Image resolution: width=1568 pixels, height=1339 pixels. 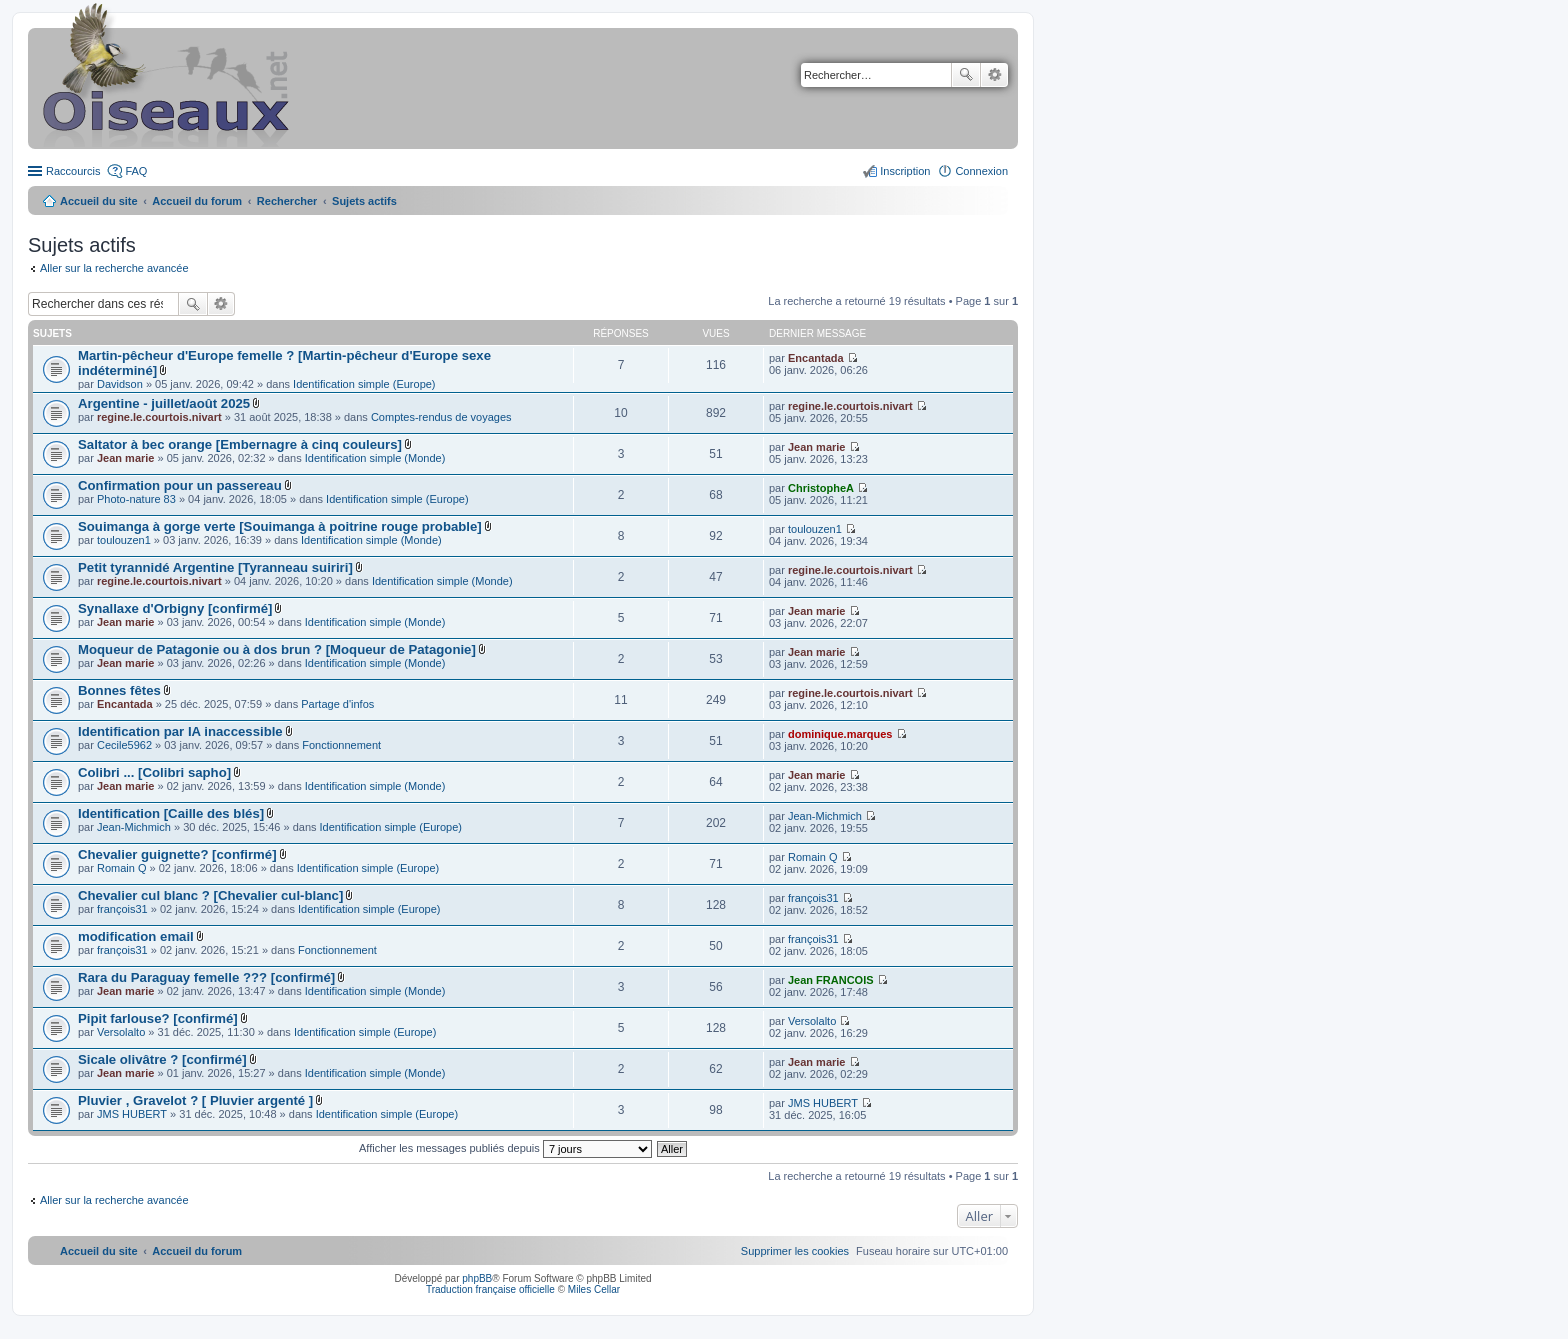 I want to click on Miles Cellar, so click(x=594, y=1289).